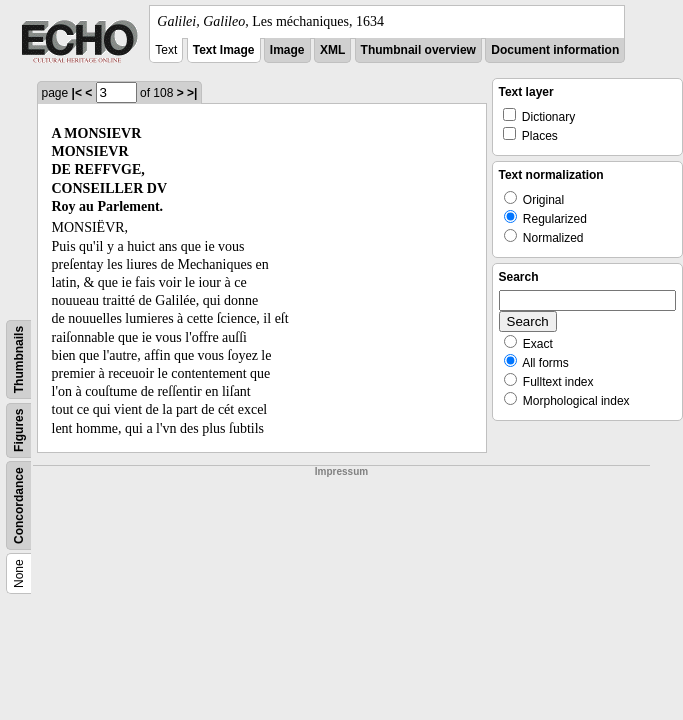 The height and width of the screenshot is (720, 683). Describe the element at coordinates (555, 50) in the screenshot. I see `Document information` at that location.